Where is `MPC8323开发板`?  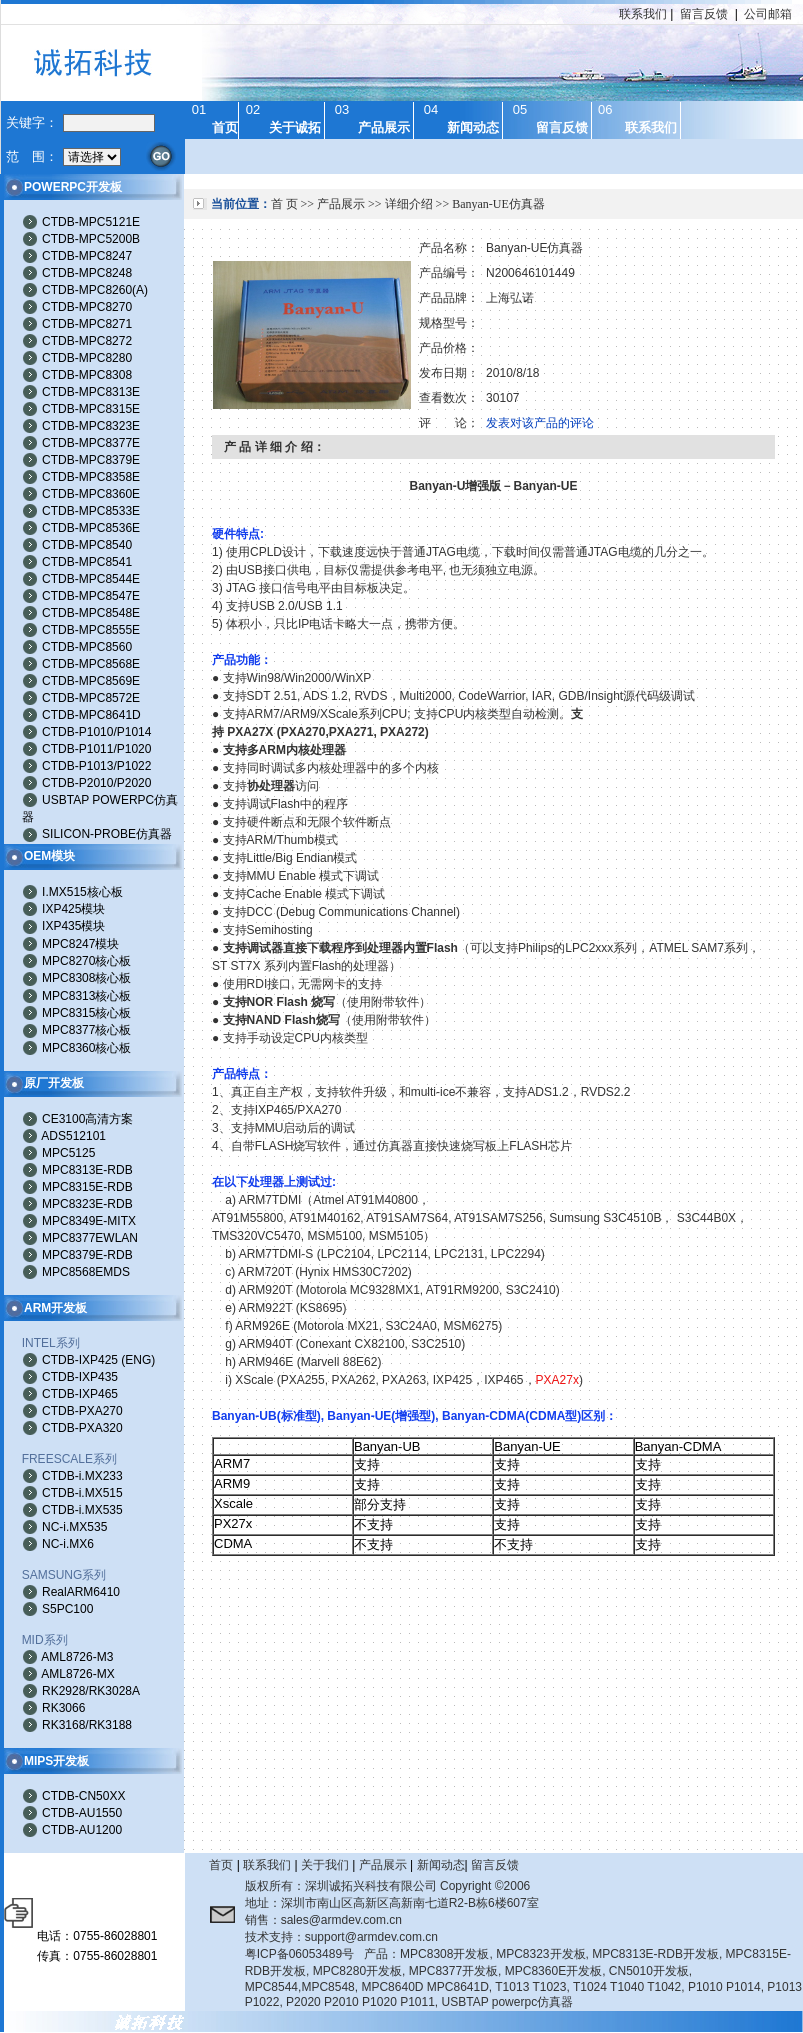 MPC8323开发板 is located at coordinates (540, 1954).